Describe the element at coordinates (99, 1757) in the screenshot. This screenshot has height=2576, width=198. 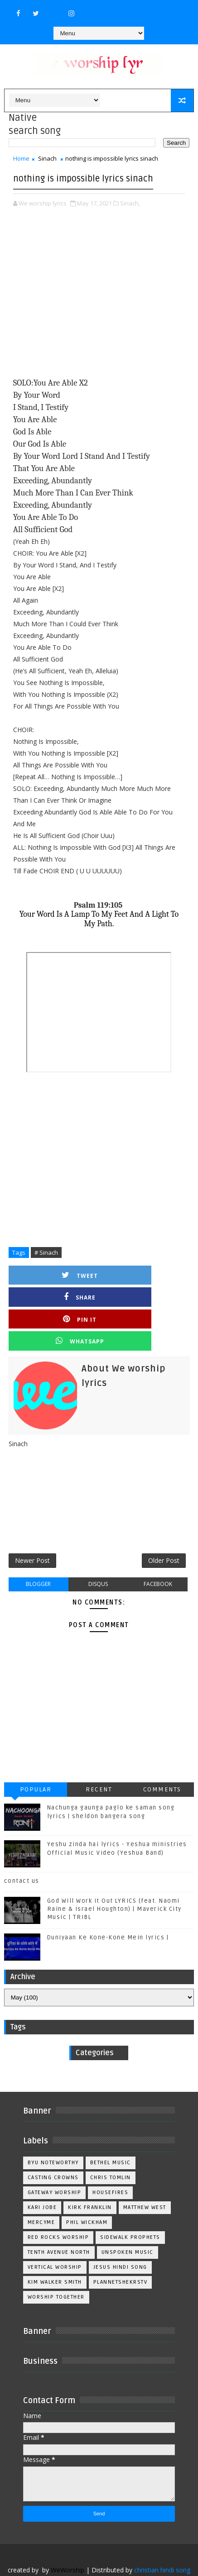
I see `Recent` at that location.